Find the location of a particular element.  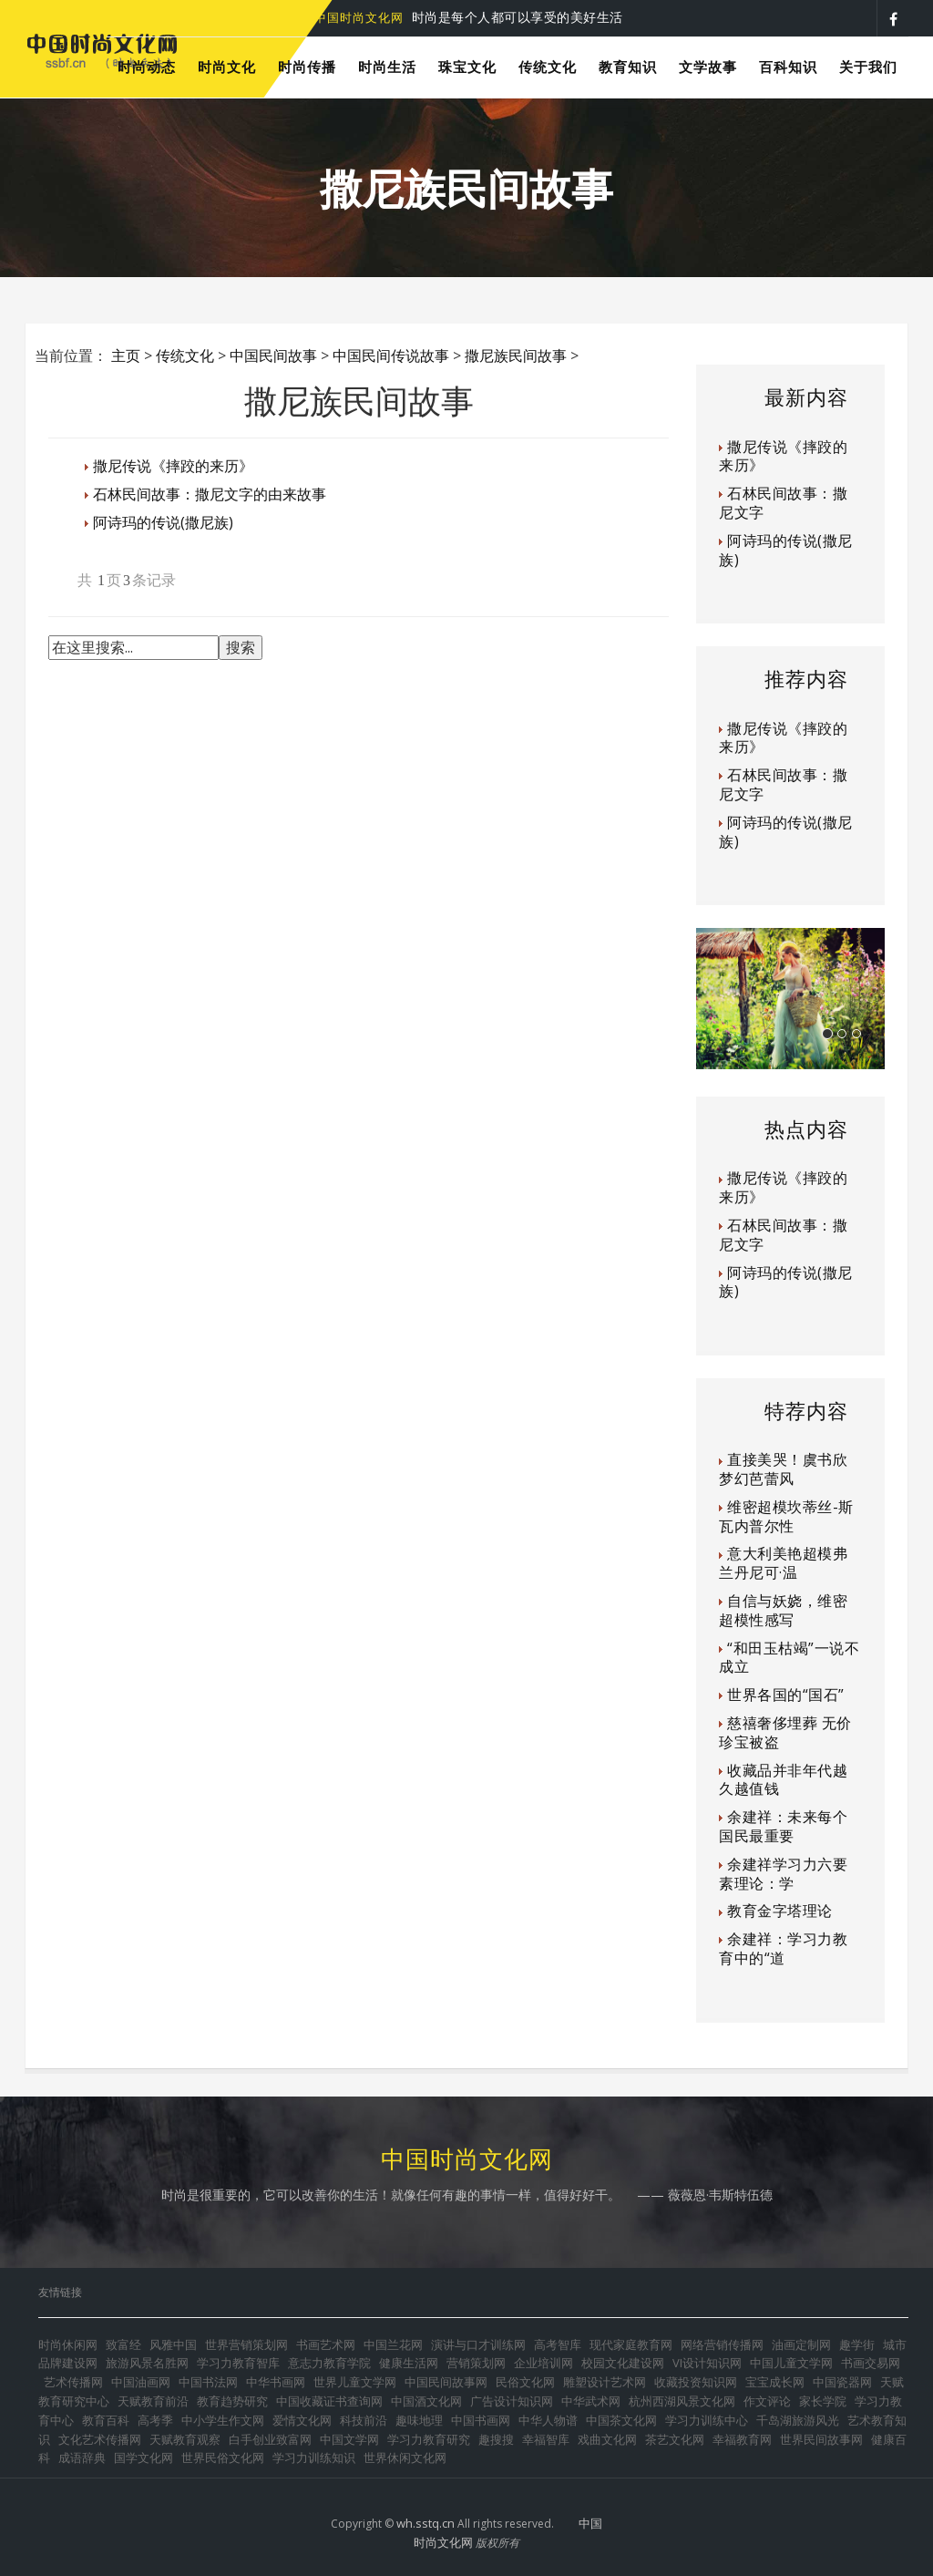

油画定制网 is located at coordinates (801, 2344).